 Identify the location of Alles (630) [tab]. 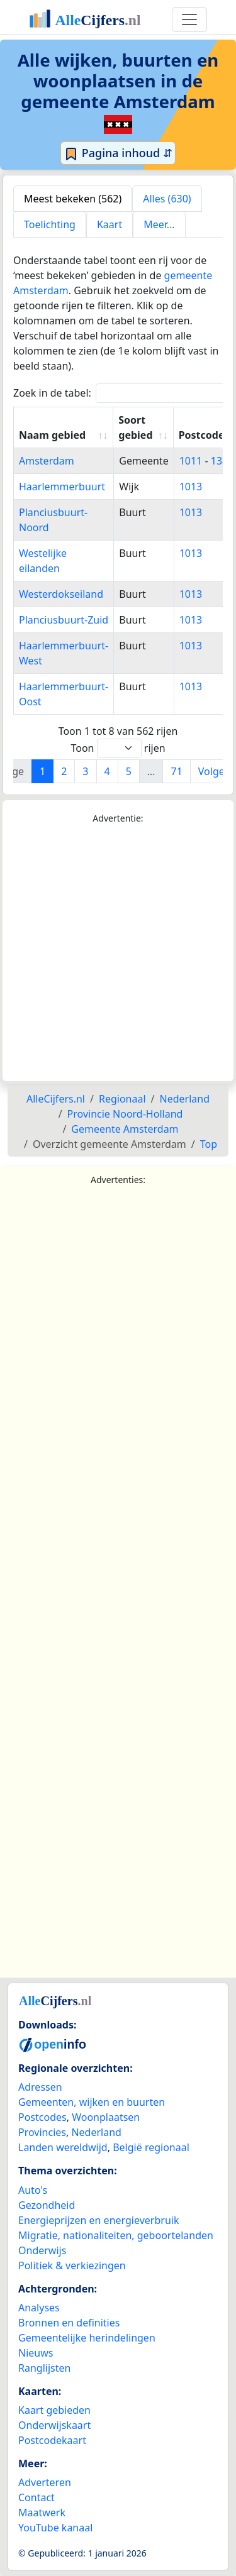
(167, 199).